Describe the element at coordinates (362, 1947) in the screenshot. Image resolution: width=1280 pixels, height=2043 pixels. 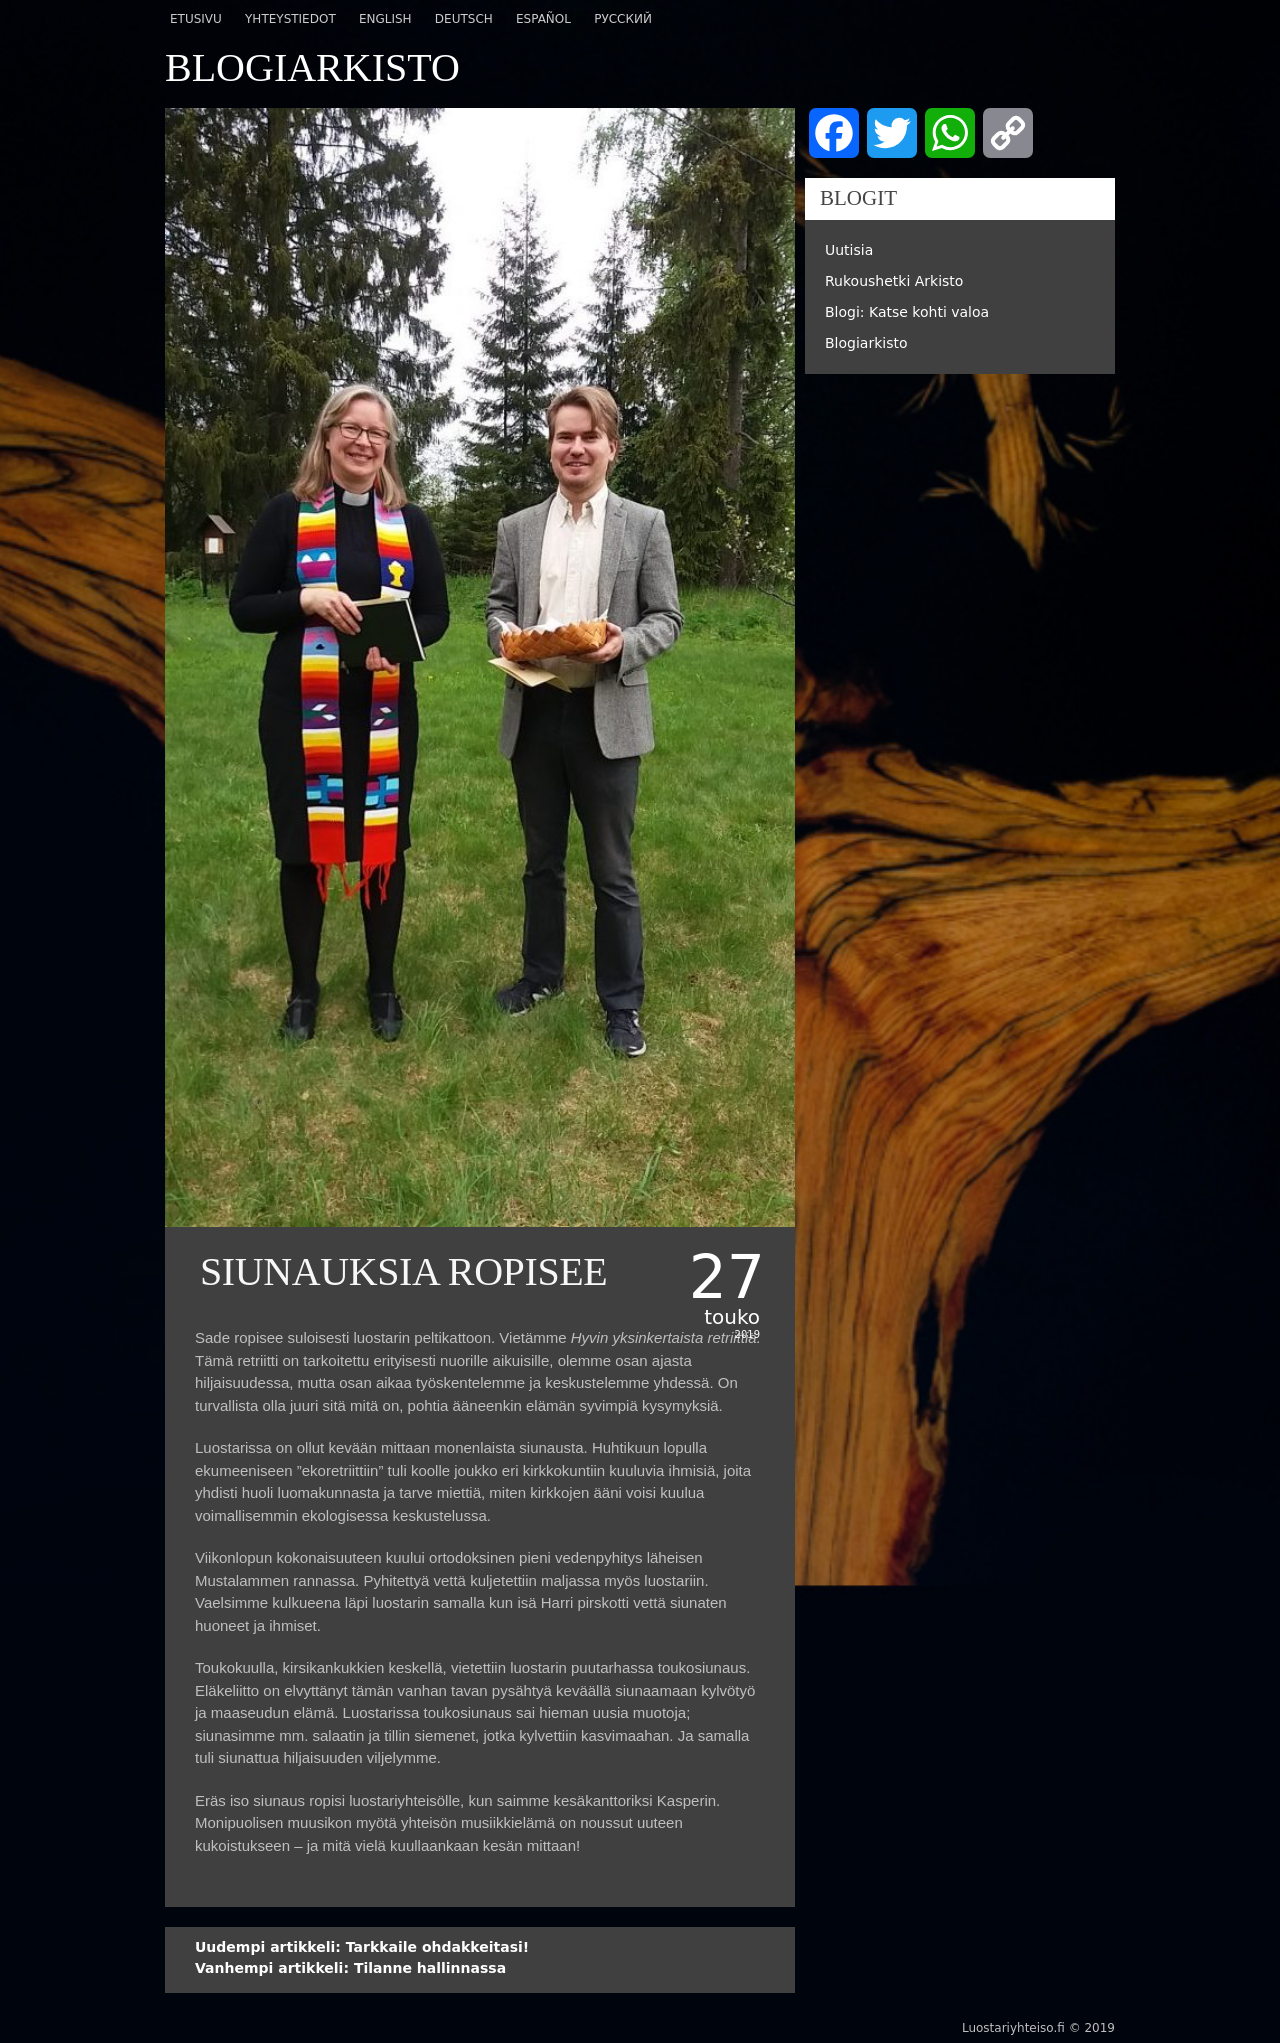
I see `Tarkkaile ohdakkeitasi!` at that location.